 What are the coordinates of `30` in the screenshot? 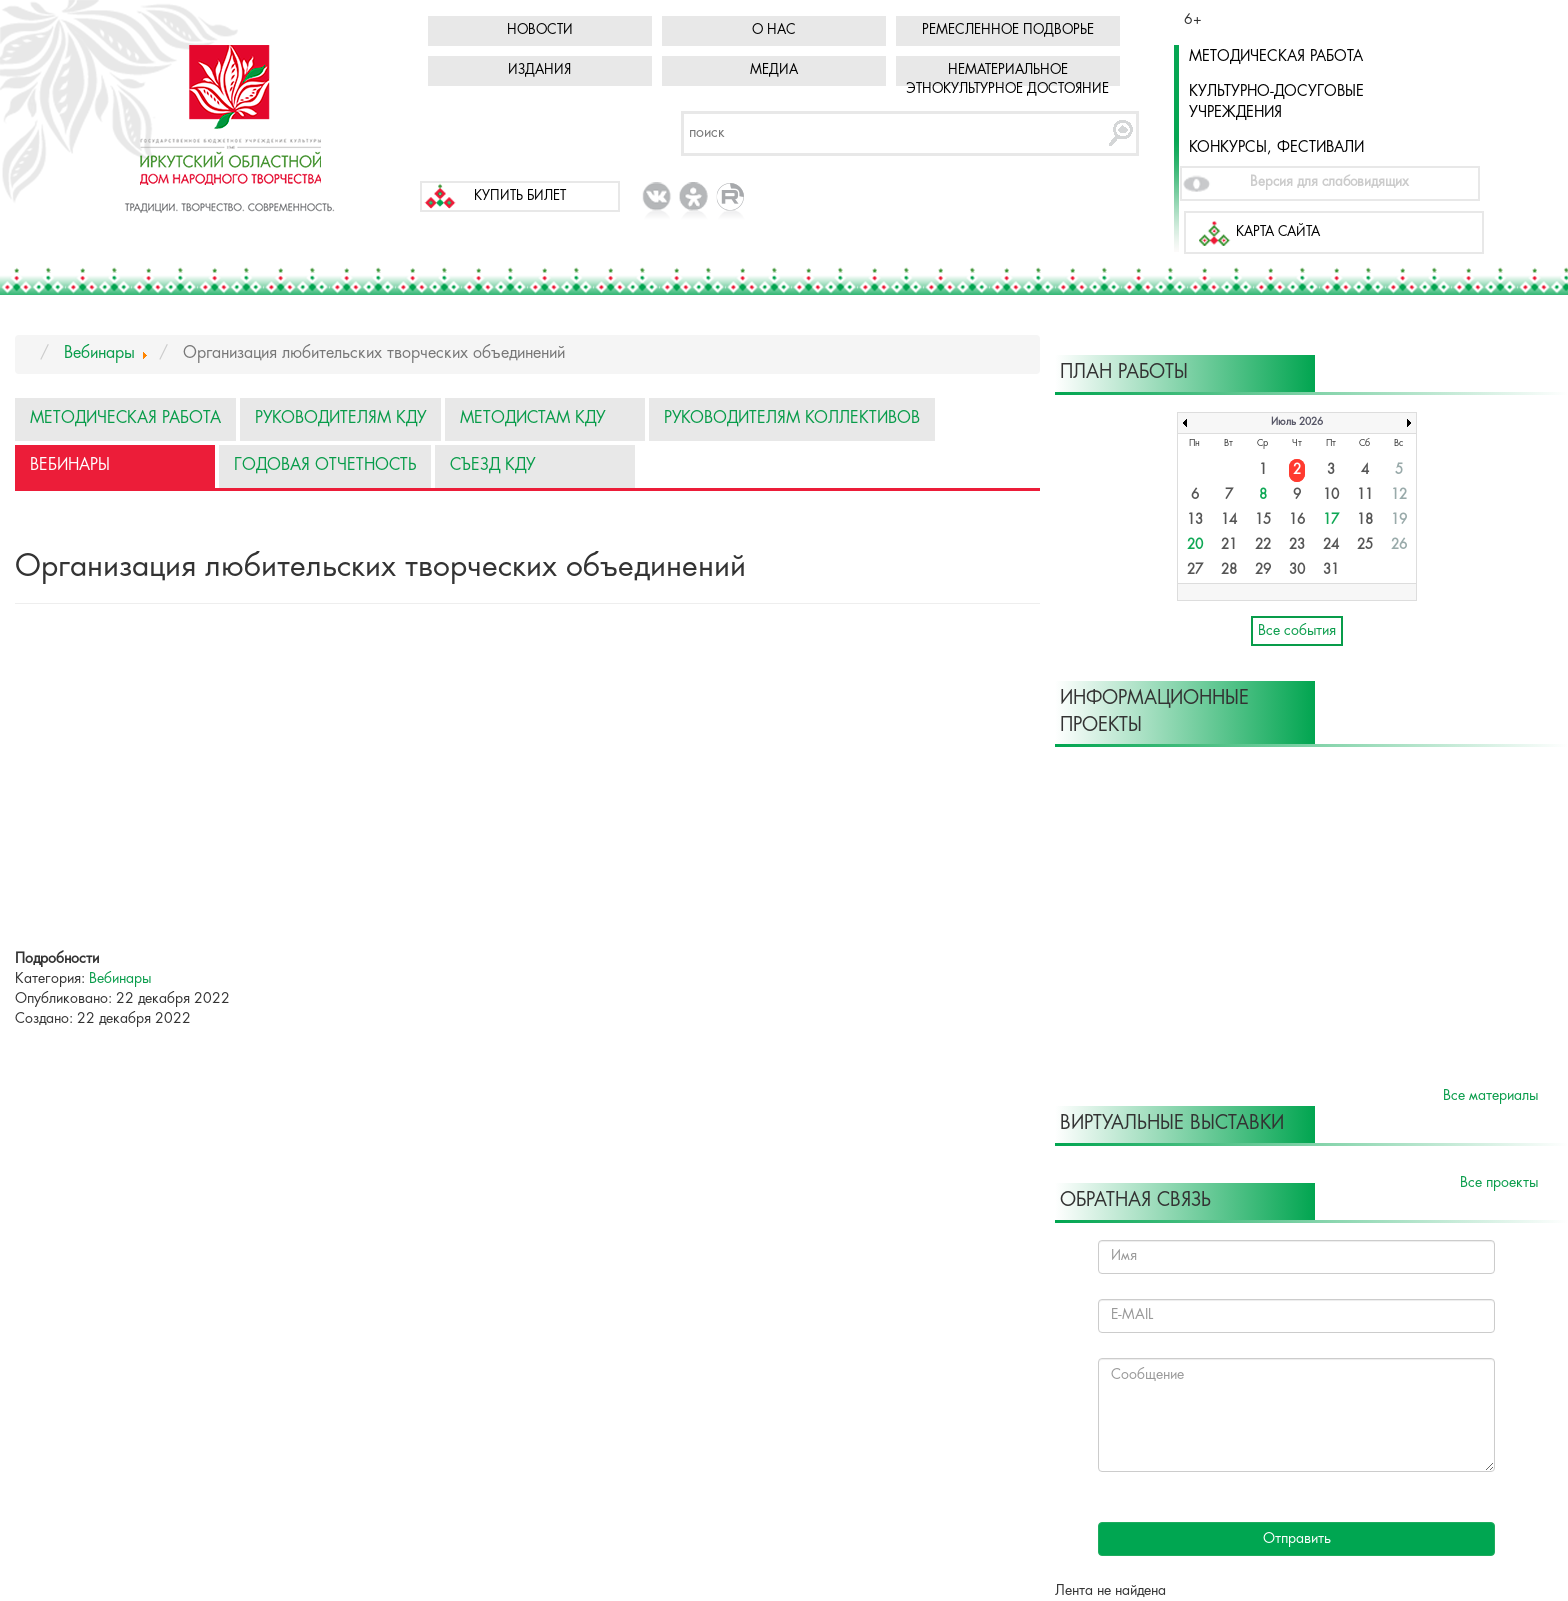 It's located at (1297, 570).